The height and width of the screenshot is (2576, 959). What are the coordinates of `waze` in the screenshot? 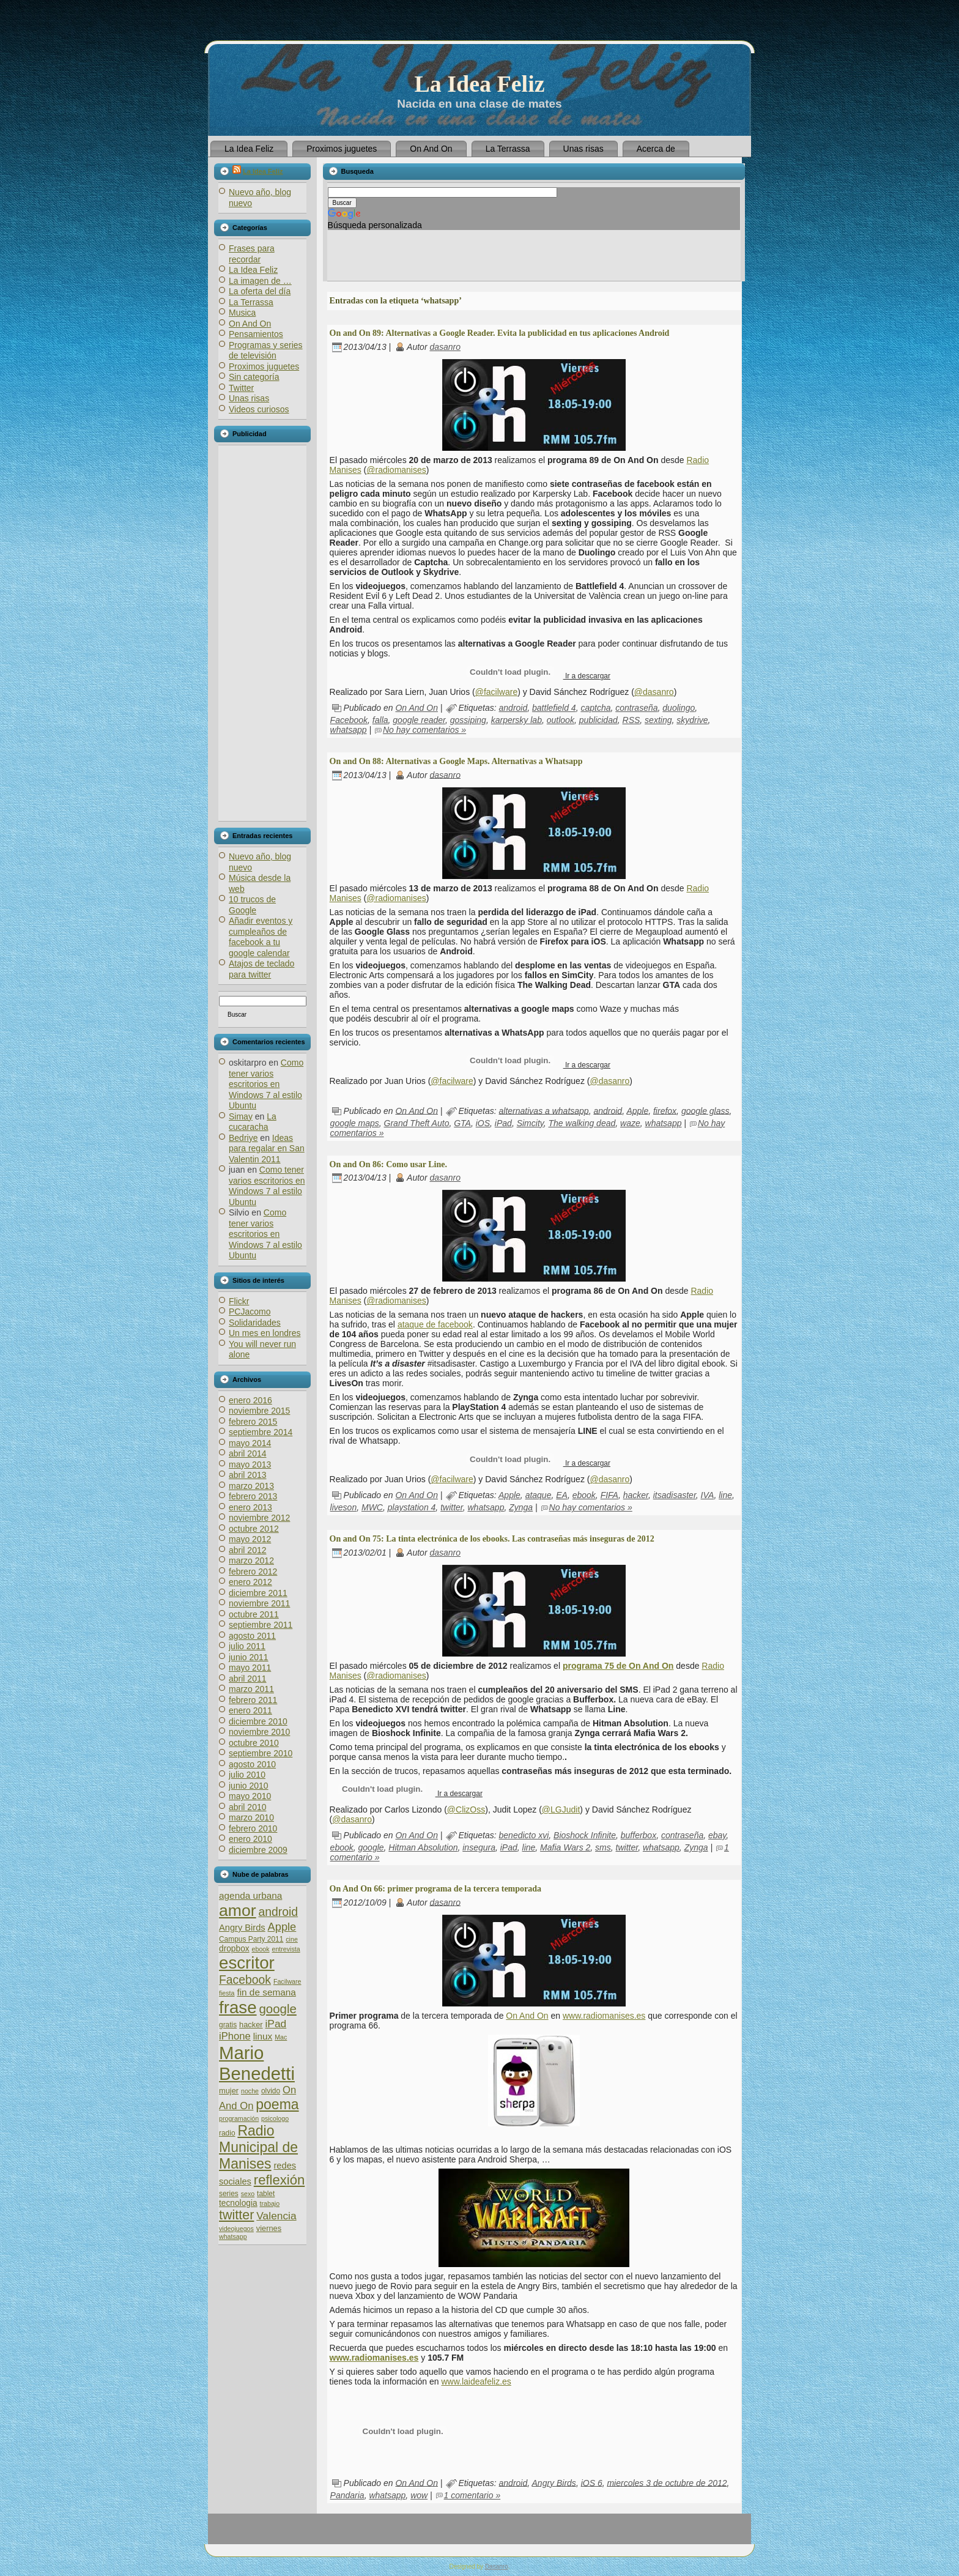 It's located at (630, 1123).